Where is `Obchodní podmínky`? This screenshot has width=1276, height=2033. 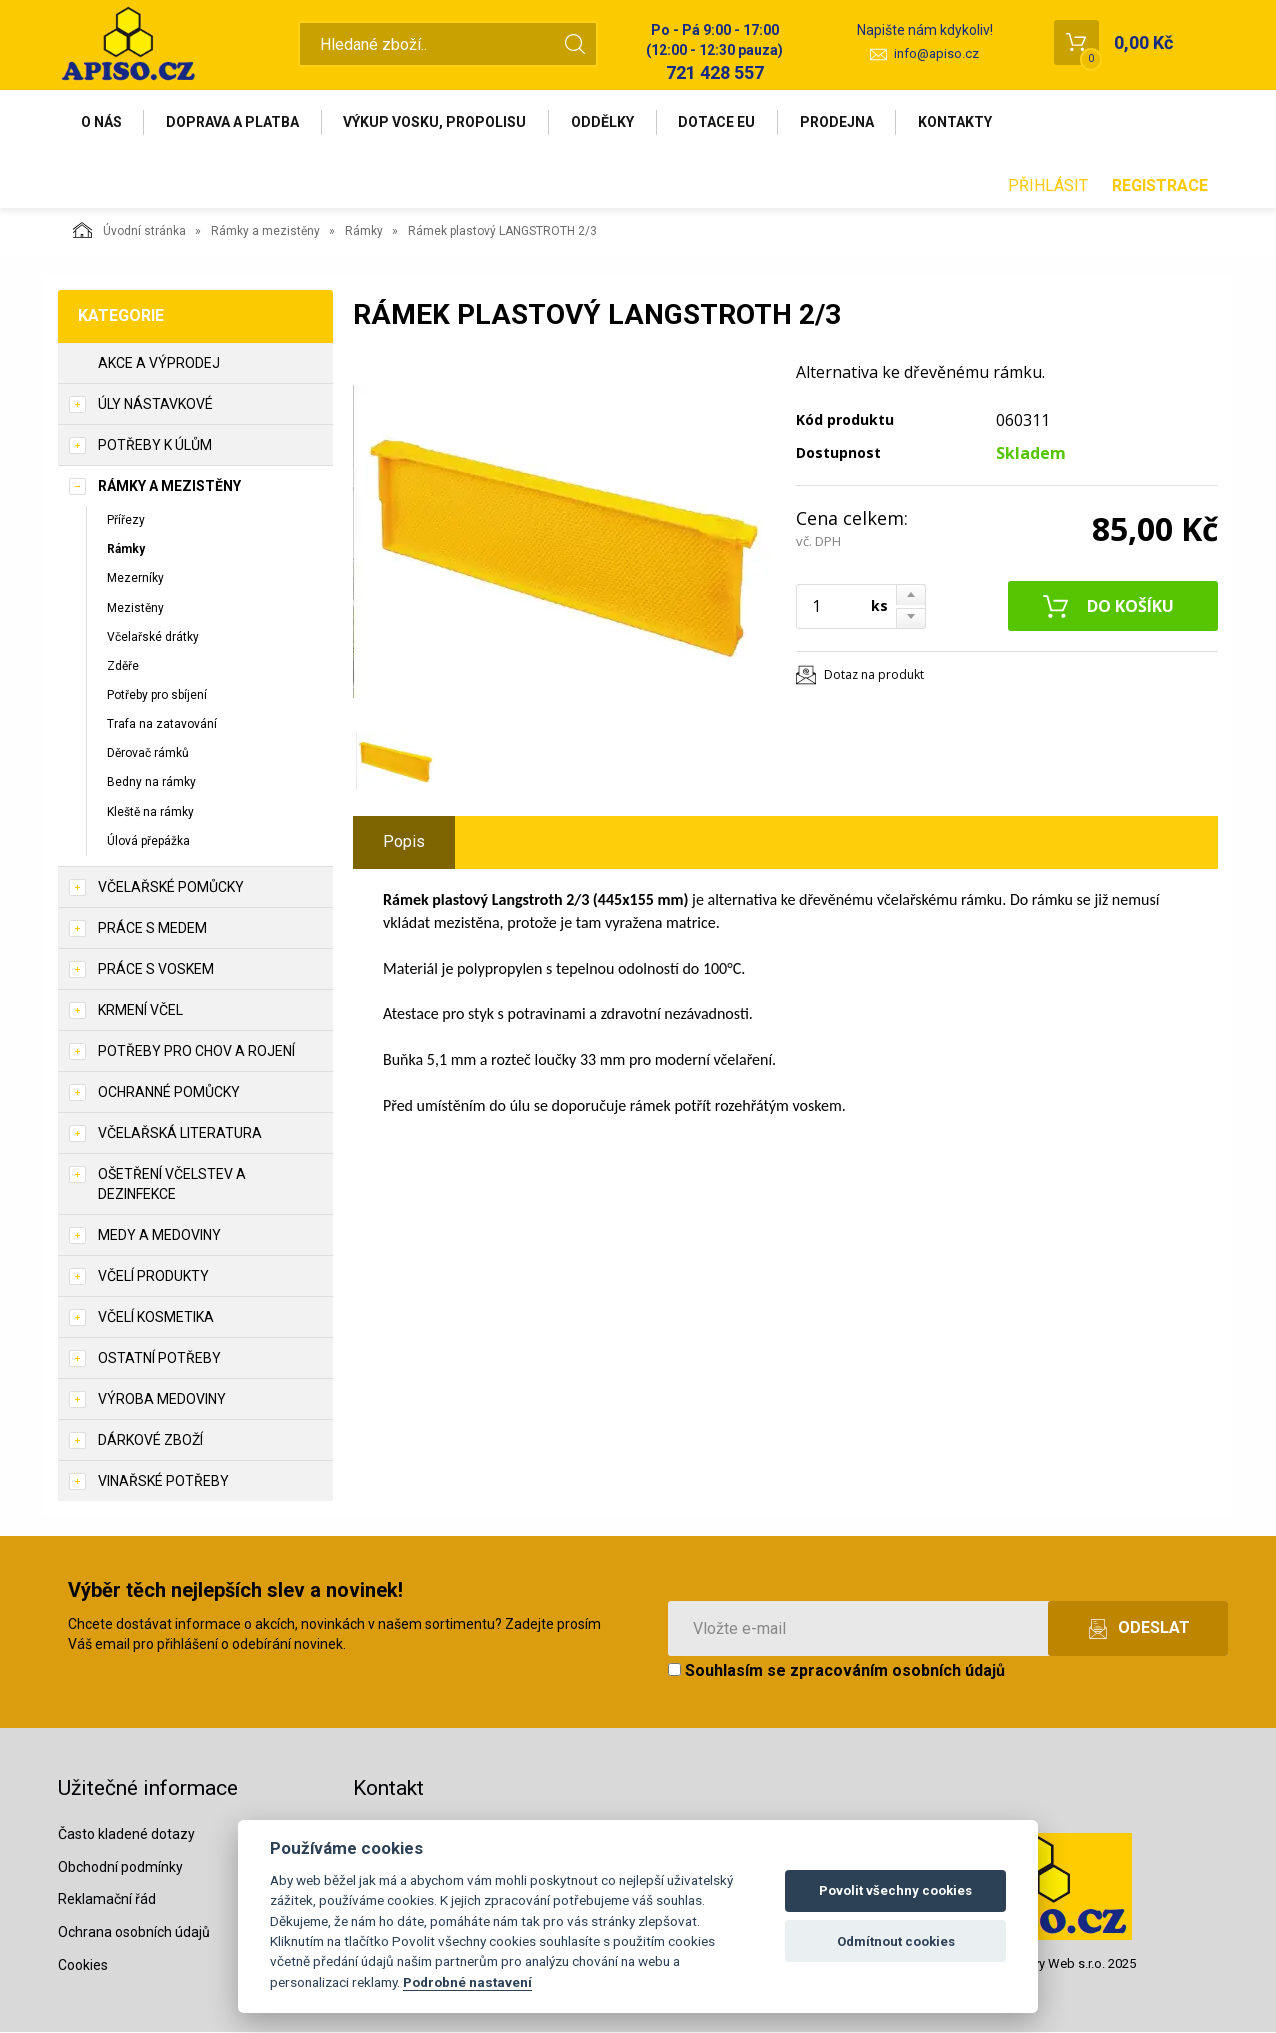
Obchodní podmínky is located at coordinates (120, 1867).